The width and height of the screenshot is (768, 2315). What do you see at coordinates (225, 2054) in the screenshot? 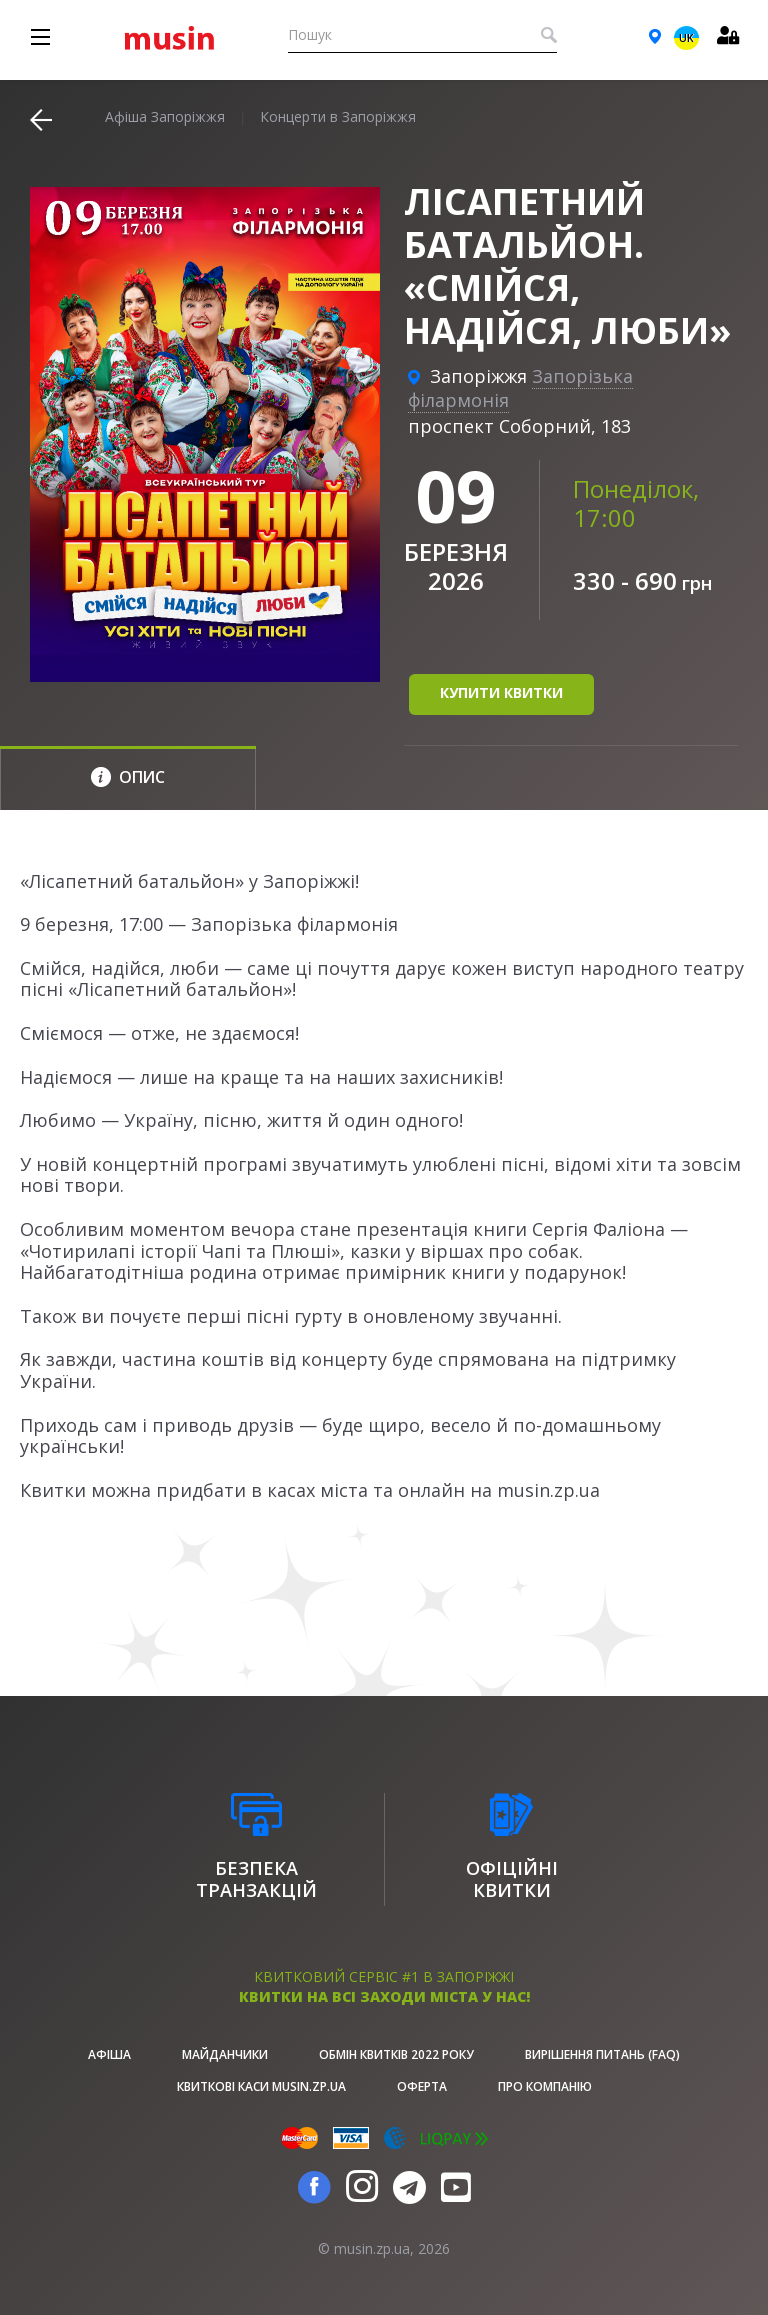
I see `Майданчики` at bounding box center [225, 2054].